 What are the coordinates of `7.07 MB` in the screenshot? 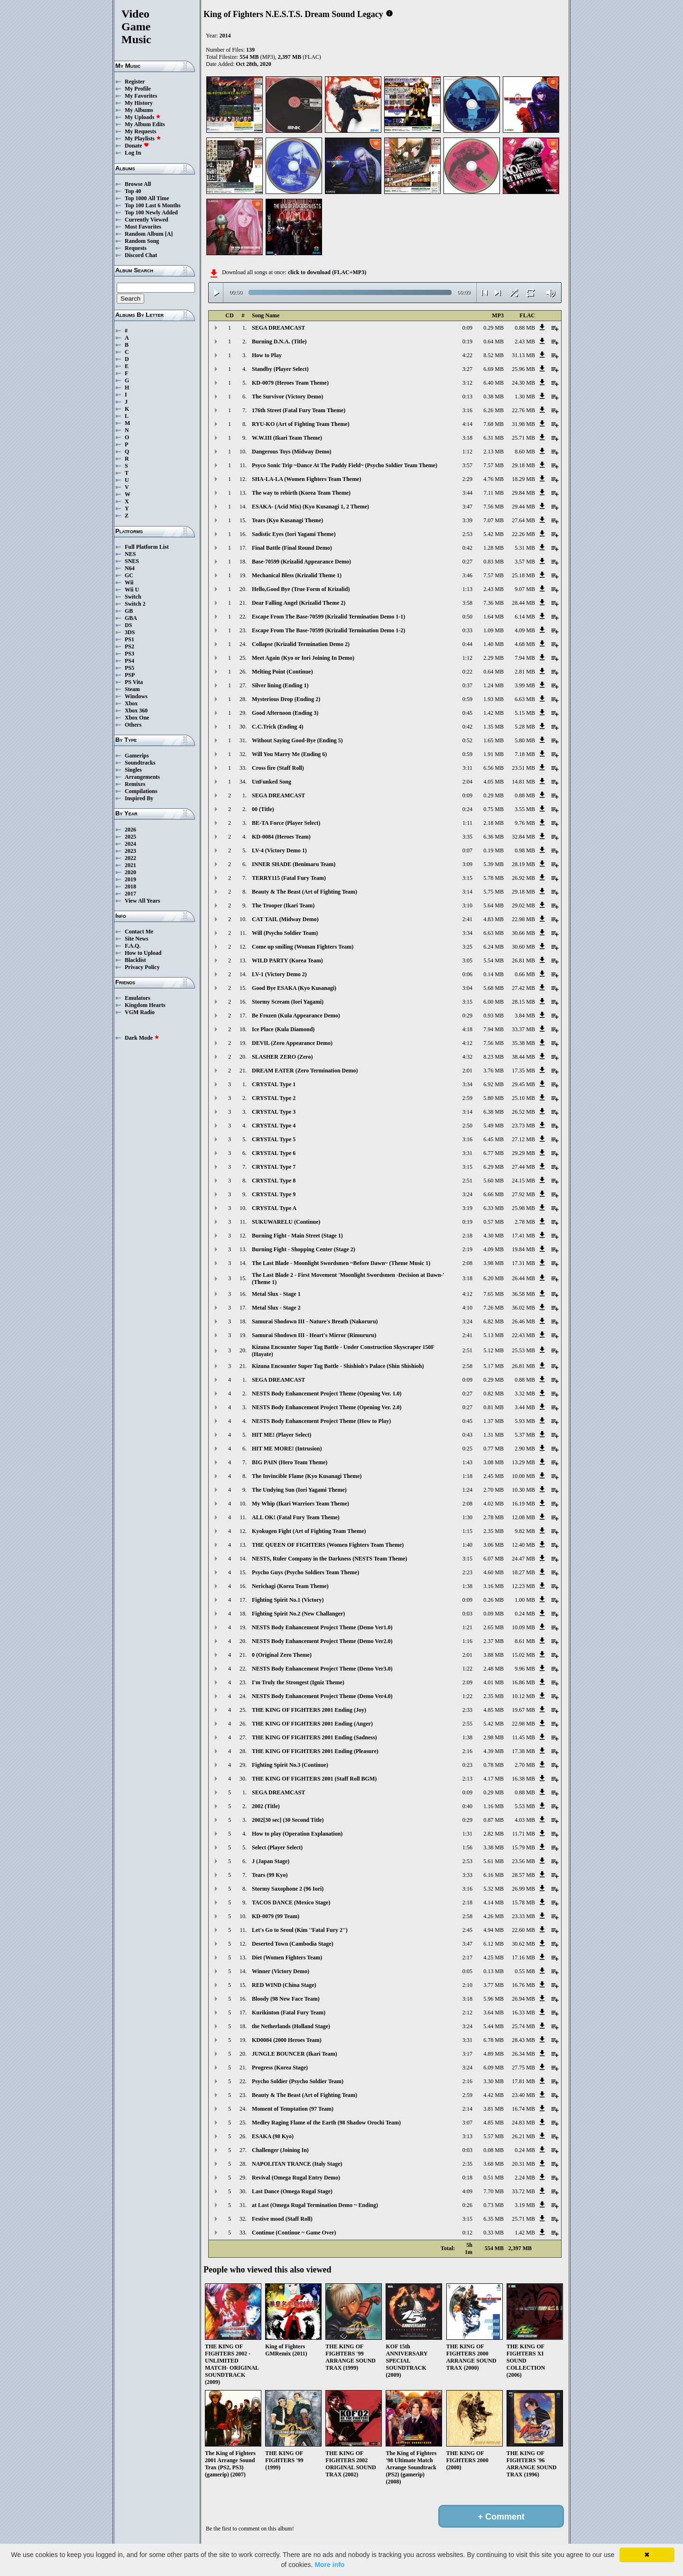 It's located at (493, 520).